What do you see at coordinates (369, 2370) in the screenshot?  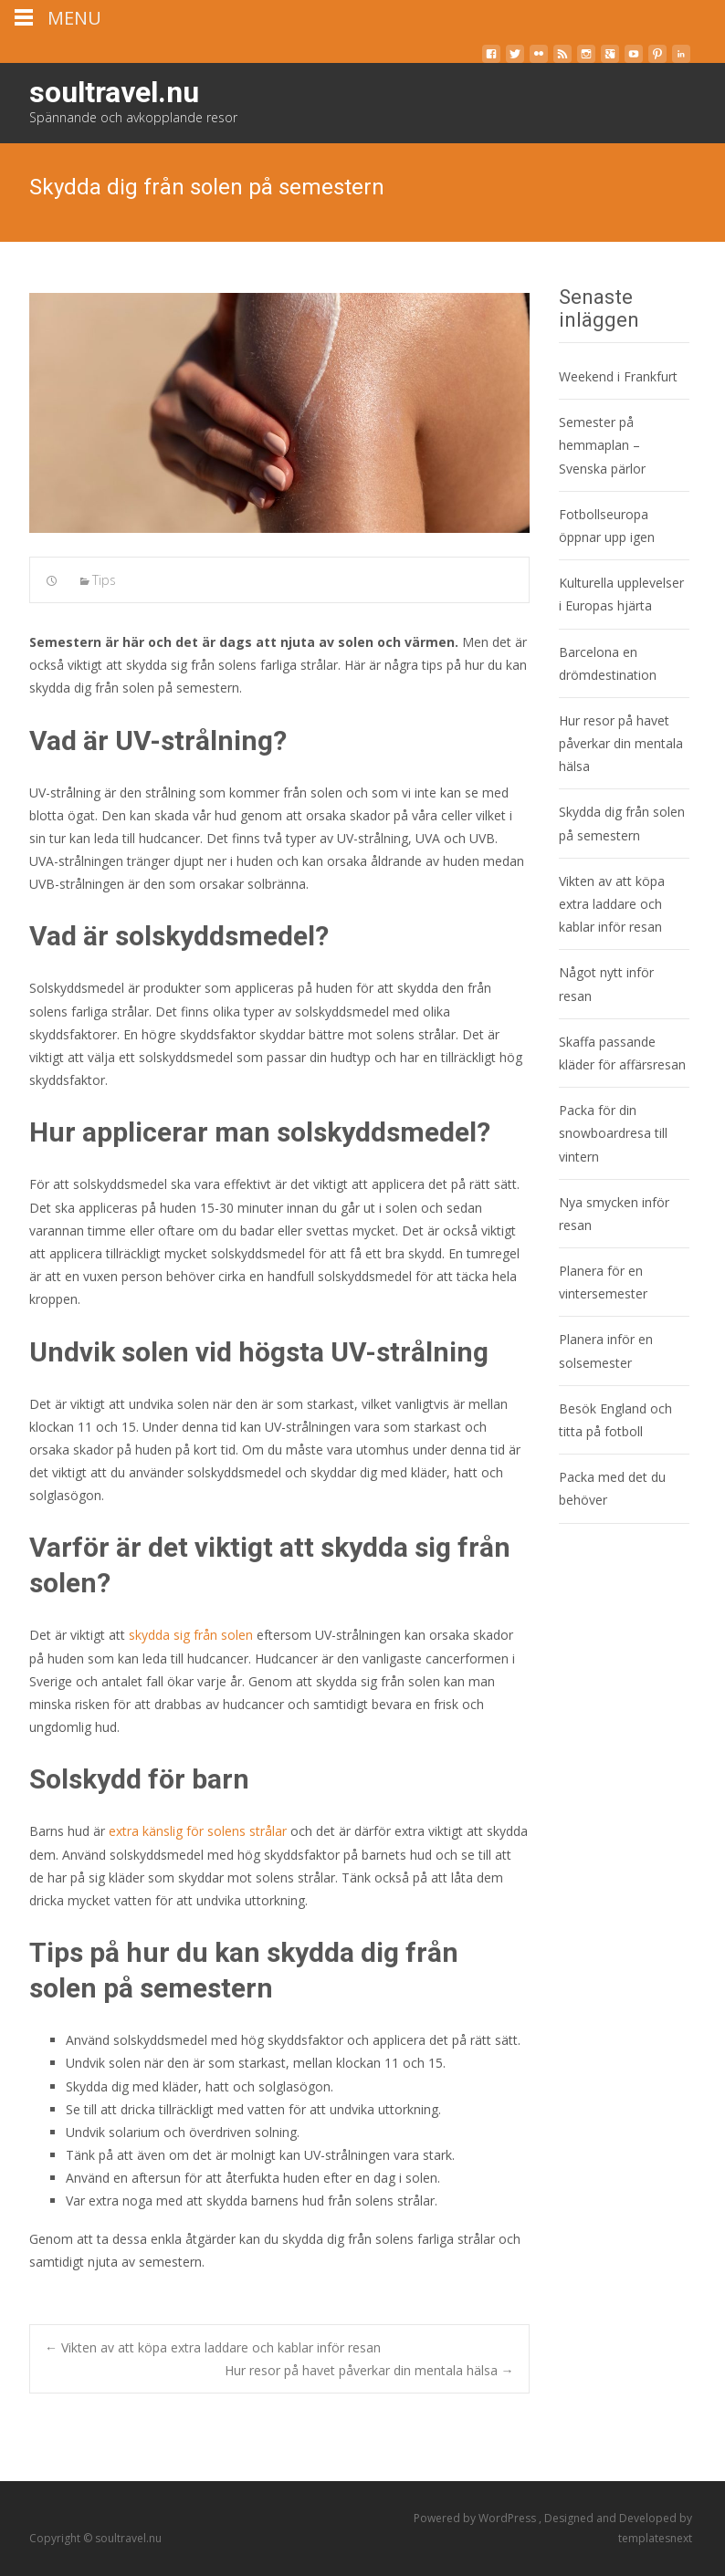 I see `Hur resor på havet påverkar din mentala hälsa` at bounding box center [369, 2370].